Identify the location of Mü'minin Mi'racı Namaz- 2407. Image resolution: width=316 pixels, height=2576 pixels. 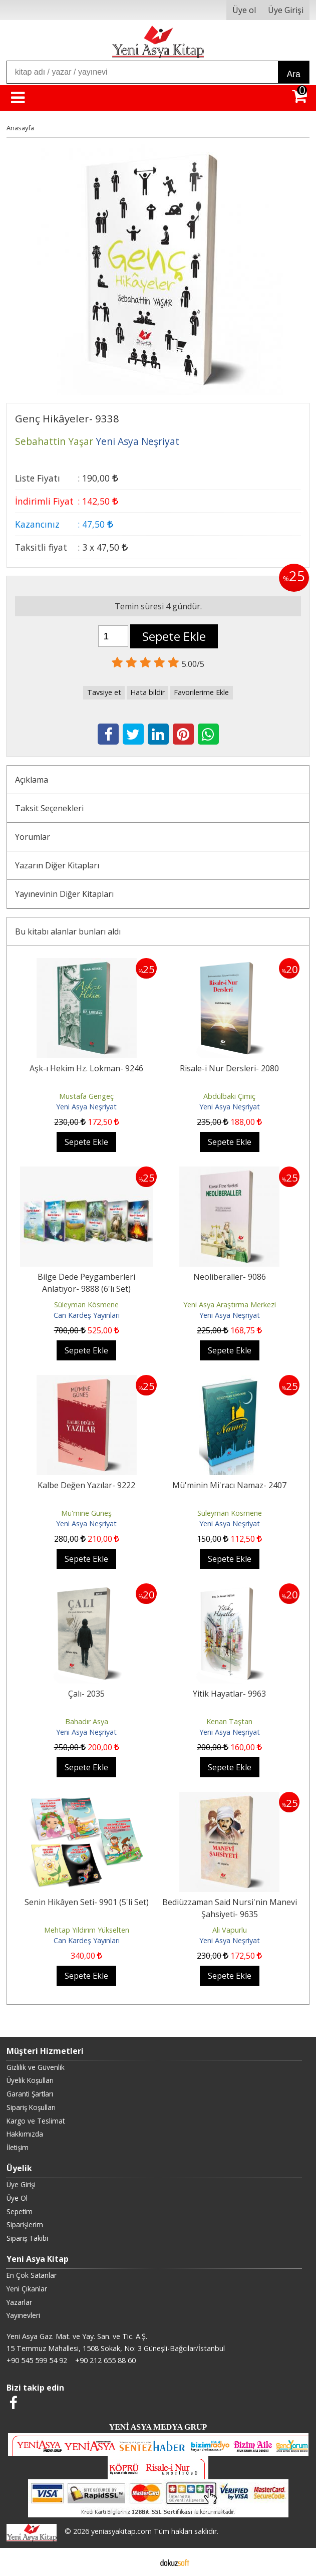
(229, 1485).